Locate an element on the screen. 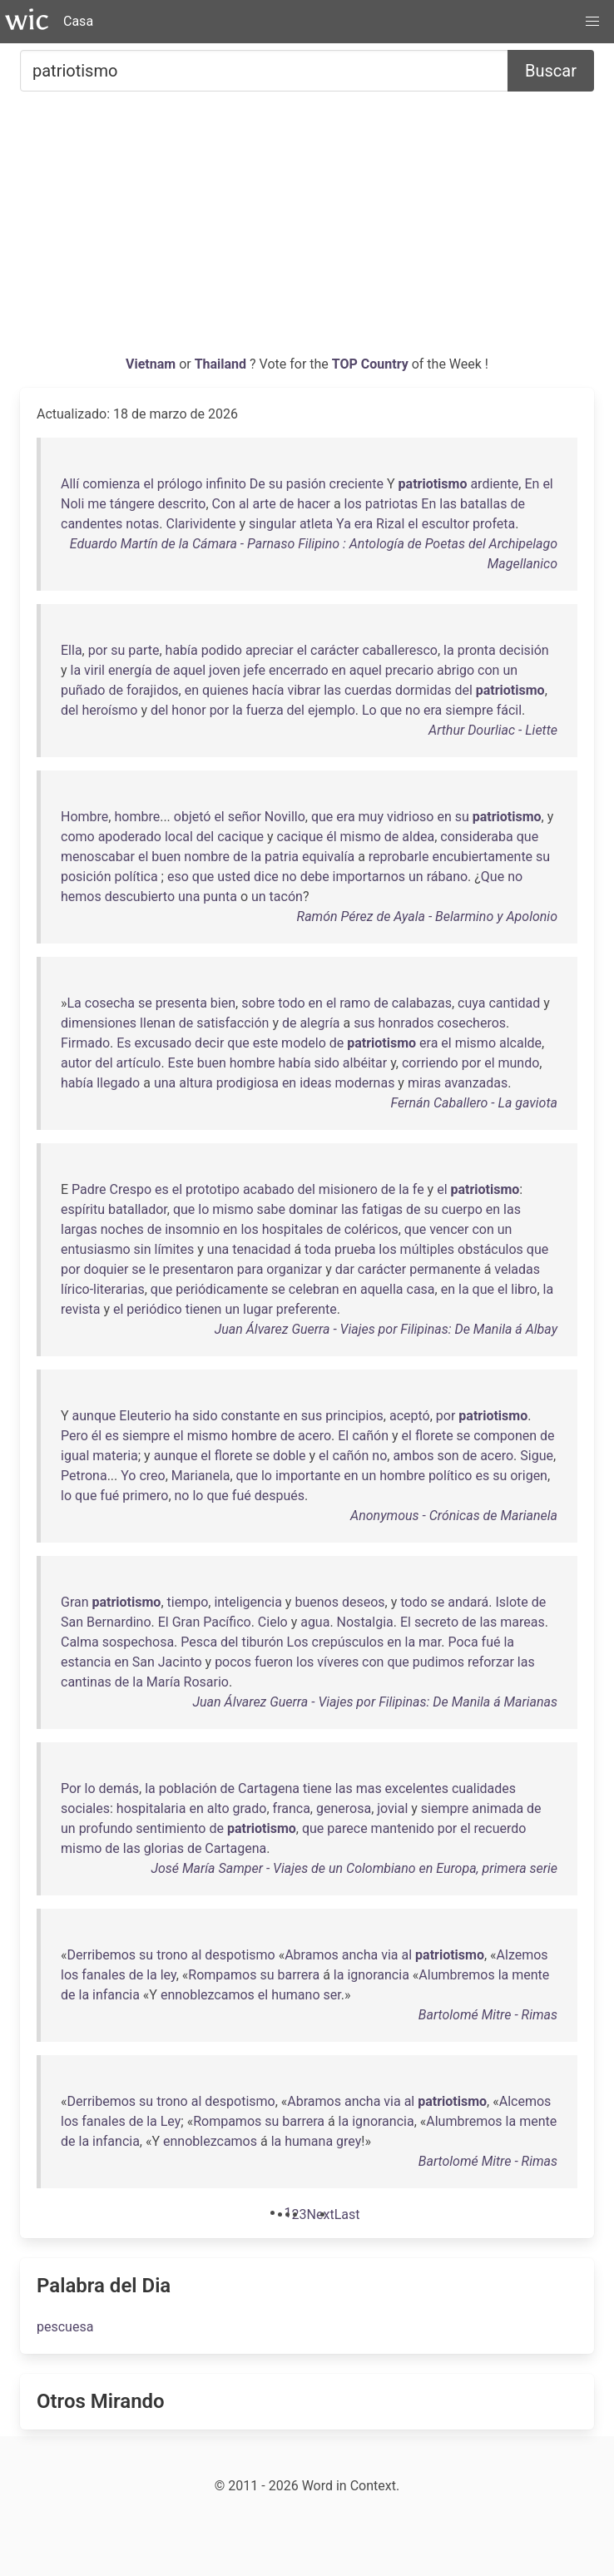  andará is located at coordinates (468, 1602).